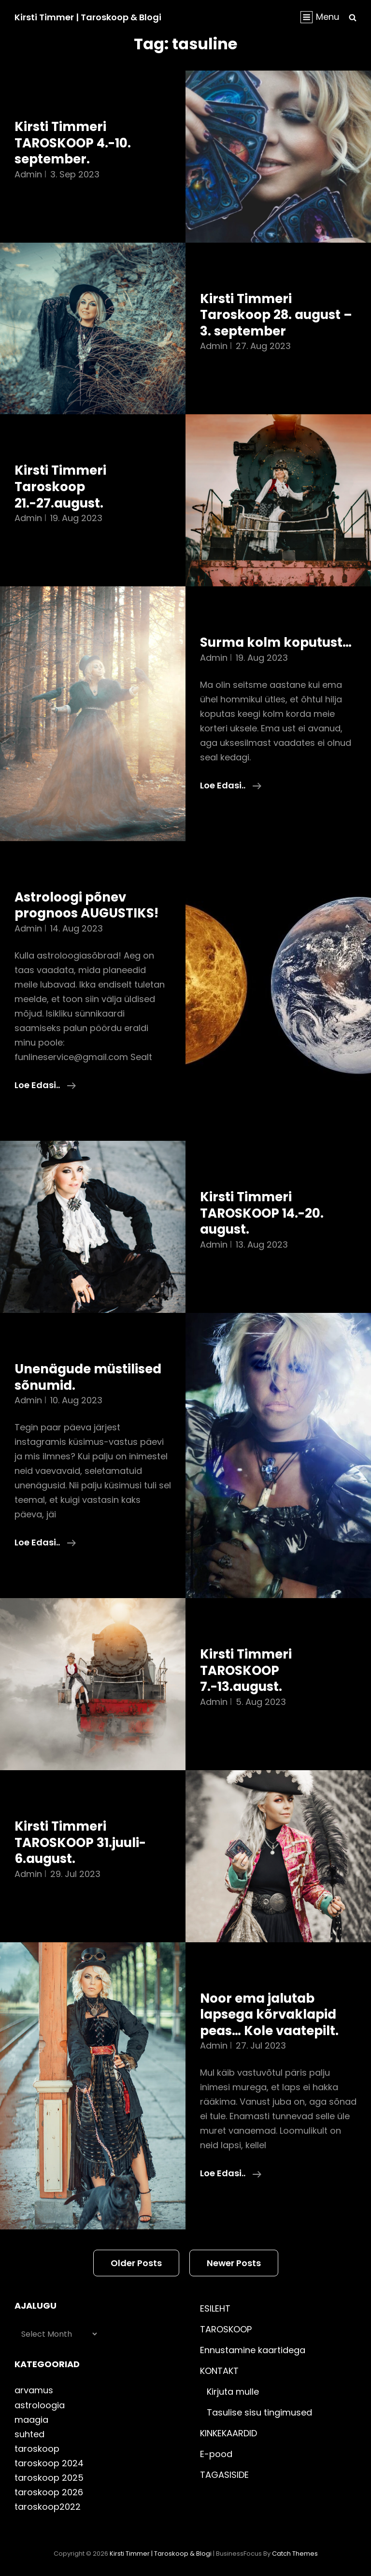 The image size is (371, 2576). Describe the element at coordinates (216, 2454) in the screenshot. I see `E-pood` at that location.